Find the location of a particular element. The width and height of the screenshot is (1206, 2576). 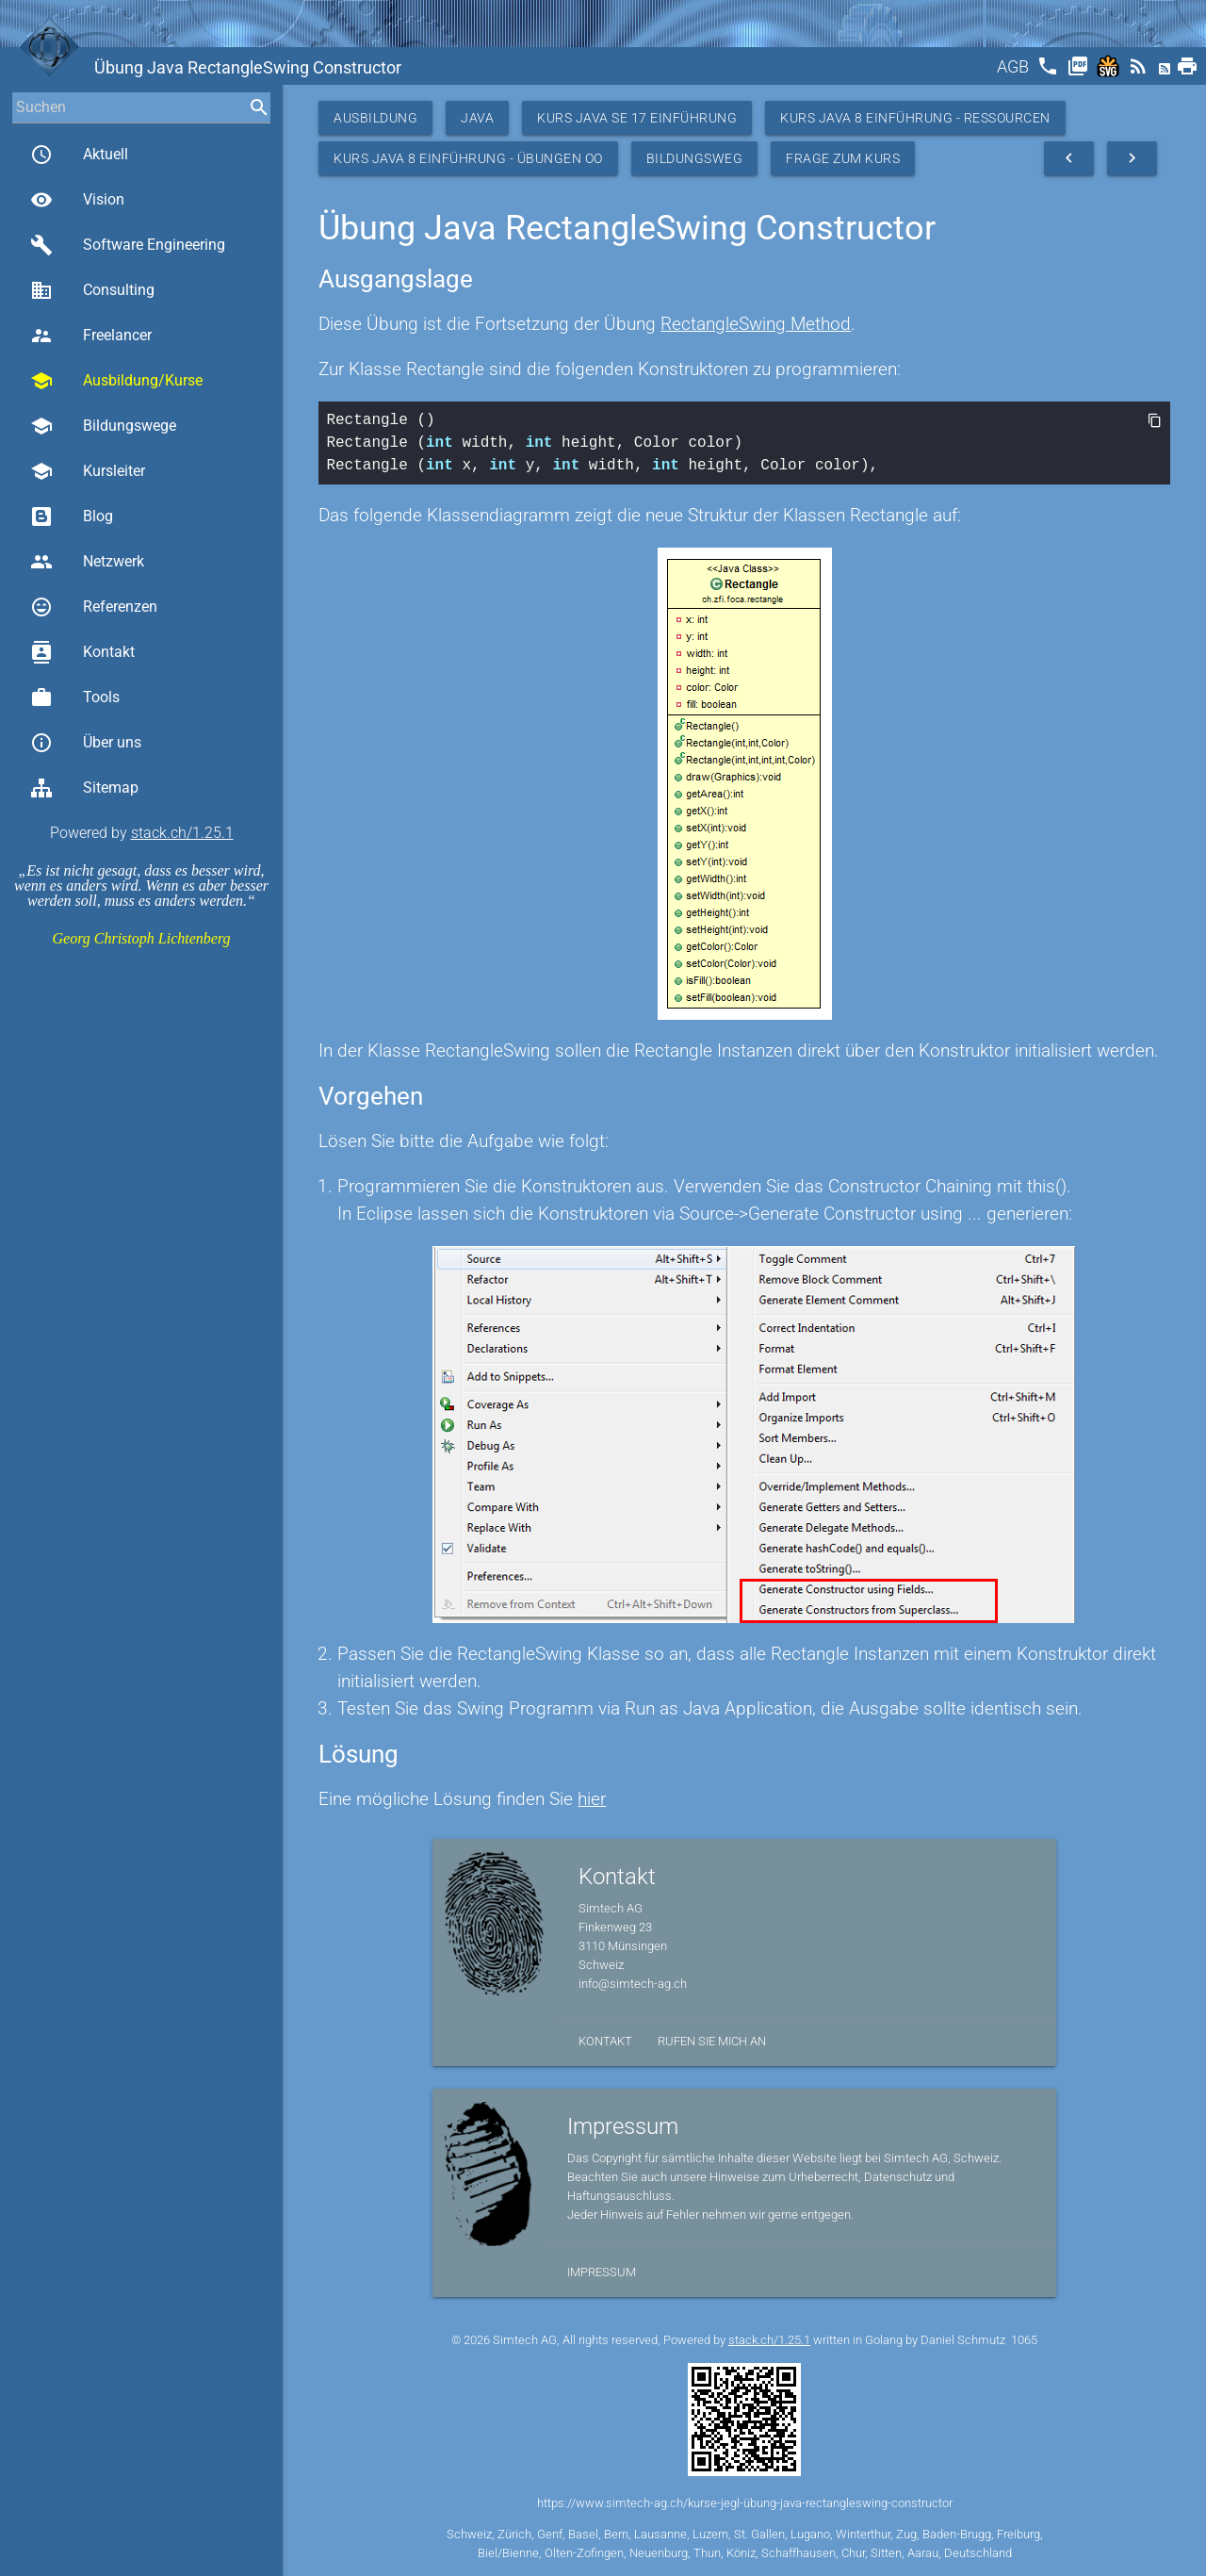

Ausbildung/Kurse is located at coordinates (116, 380).